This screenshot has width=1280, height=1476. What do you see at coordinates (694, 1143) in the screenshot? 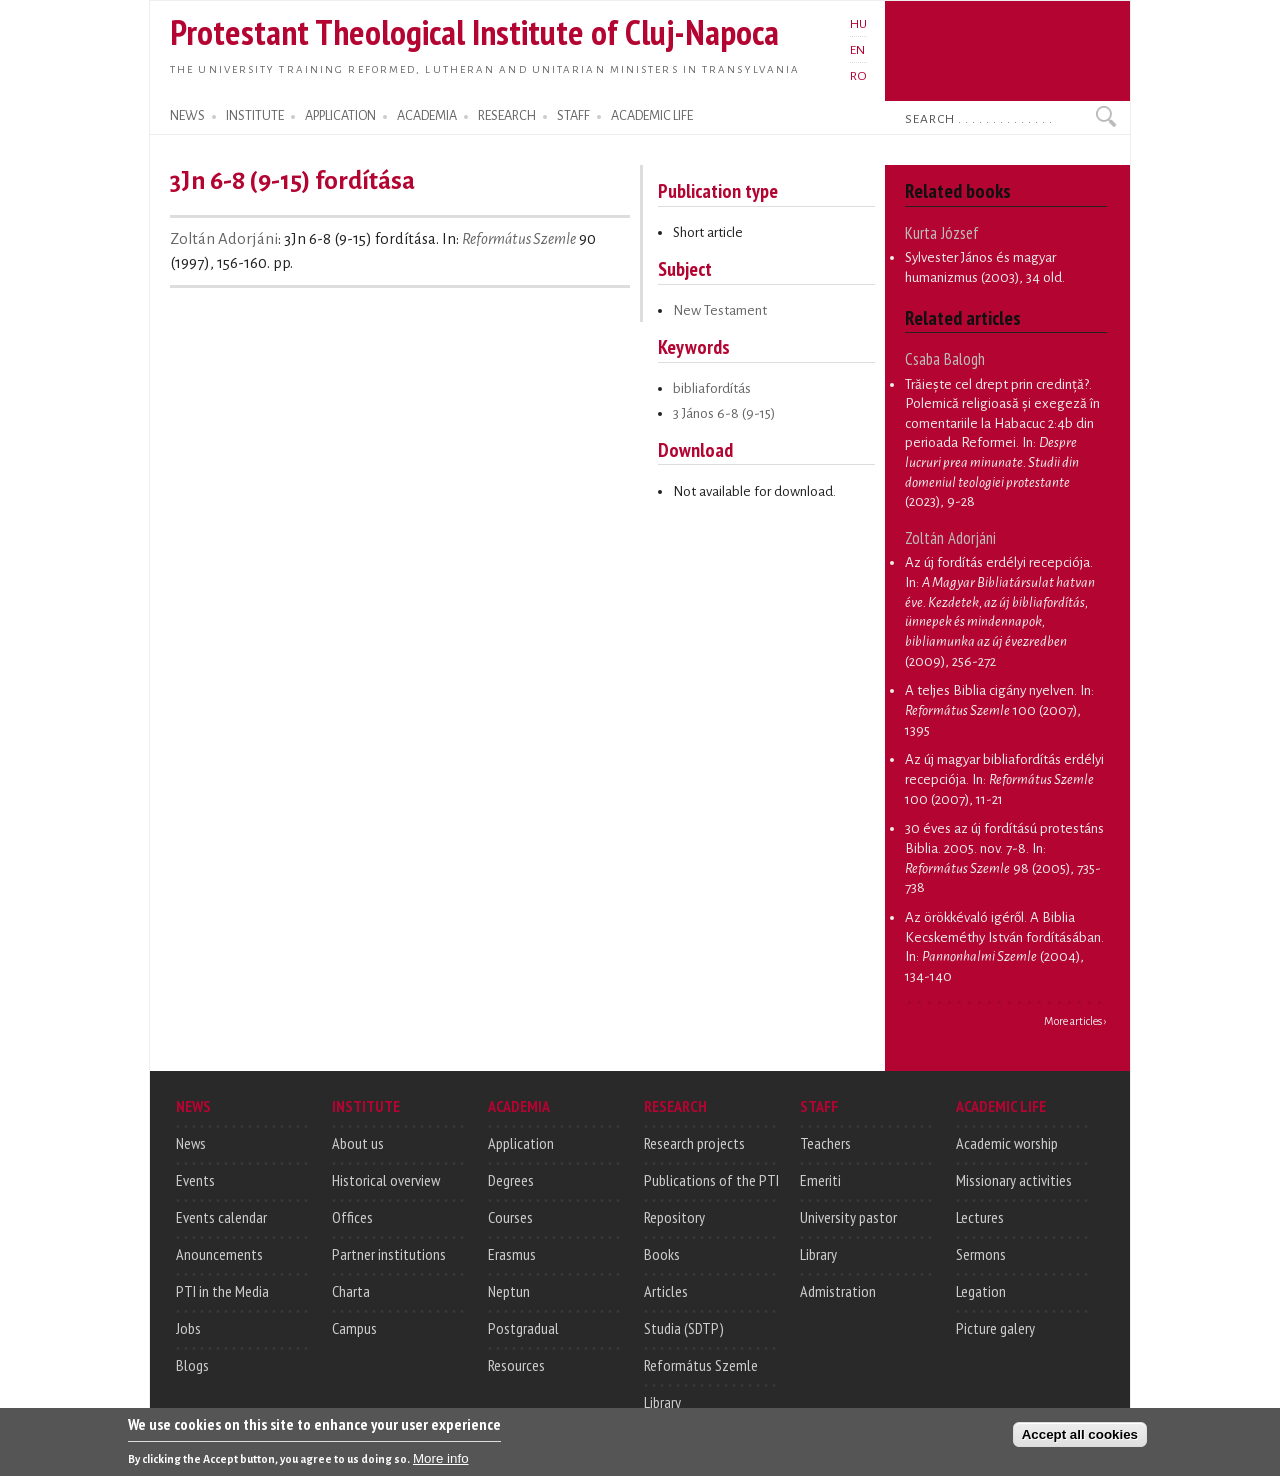
I see `Research projects` at bounding box center [694, 1143].